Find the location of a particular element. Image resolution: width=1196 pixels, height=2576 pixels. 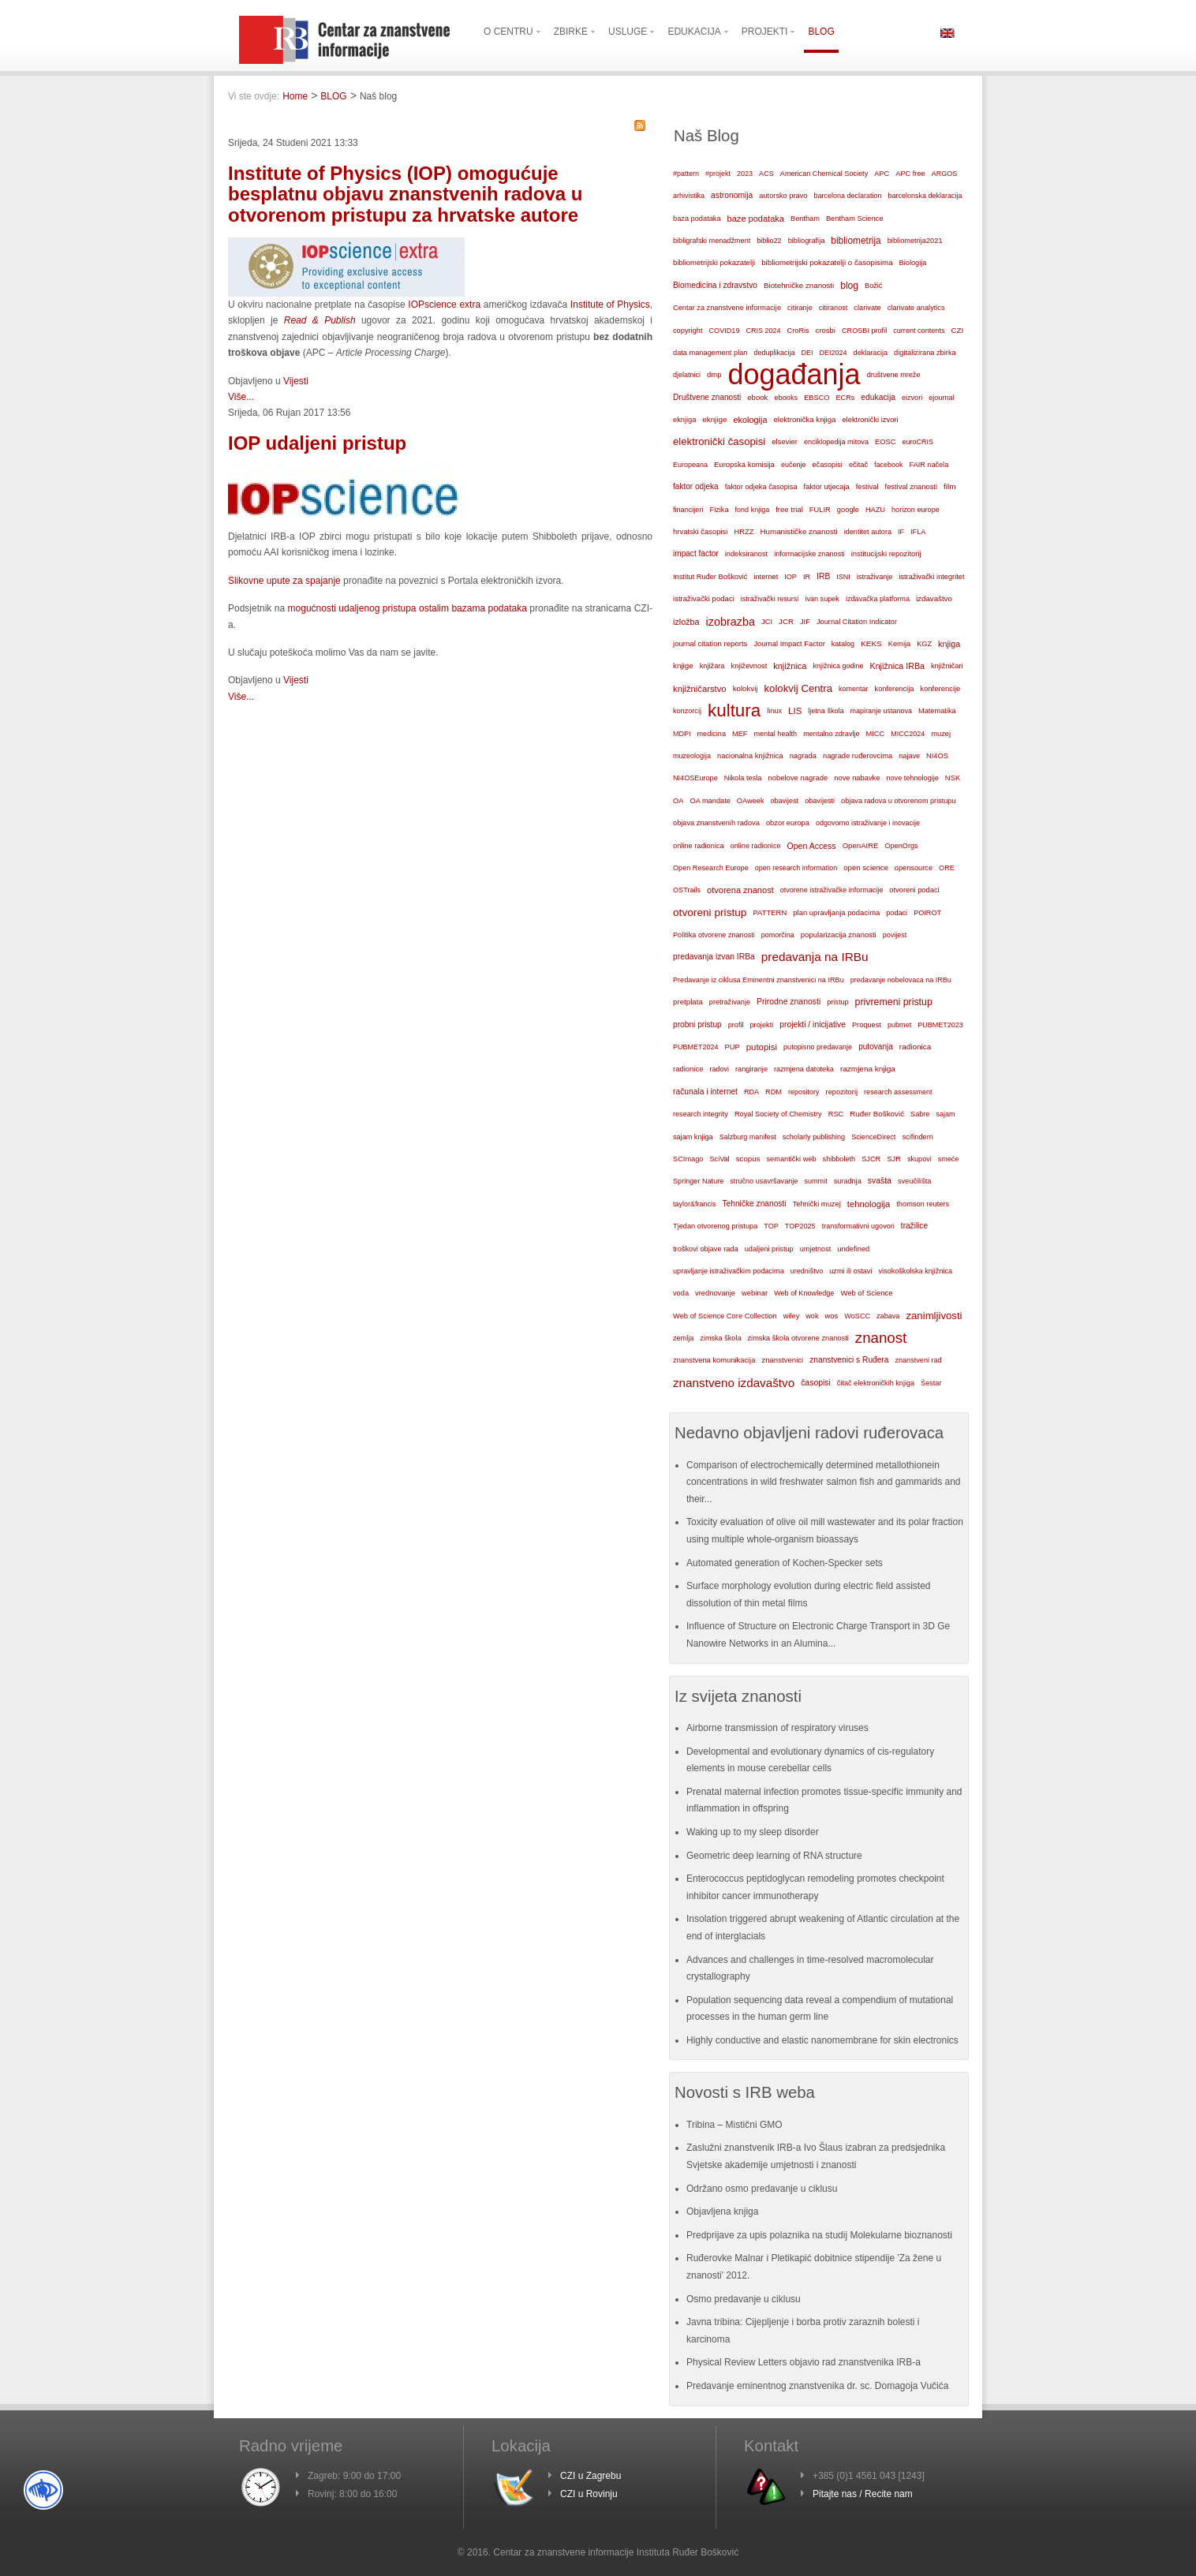

Centar za znanstvene informacije is located at coordinates (727, 308).